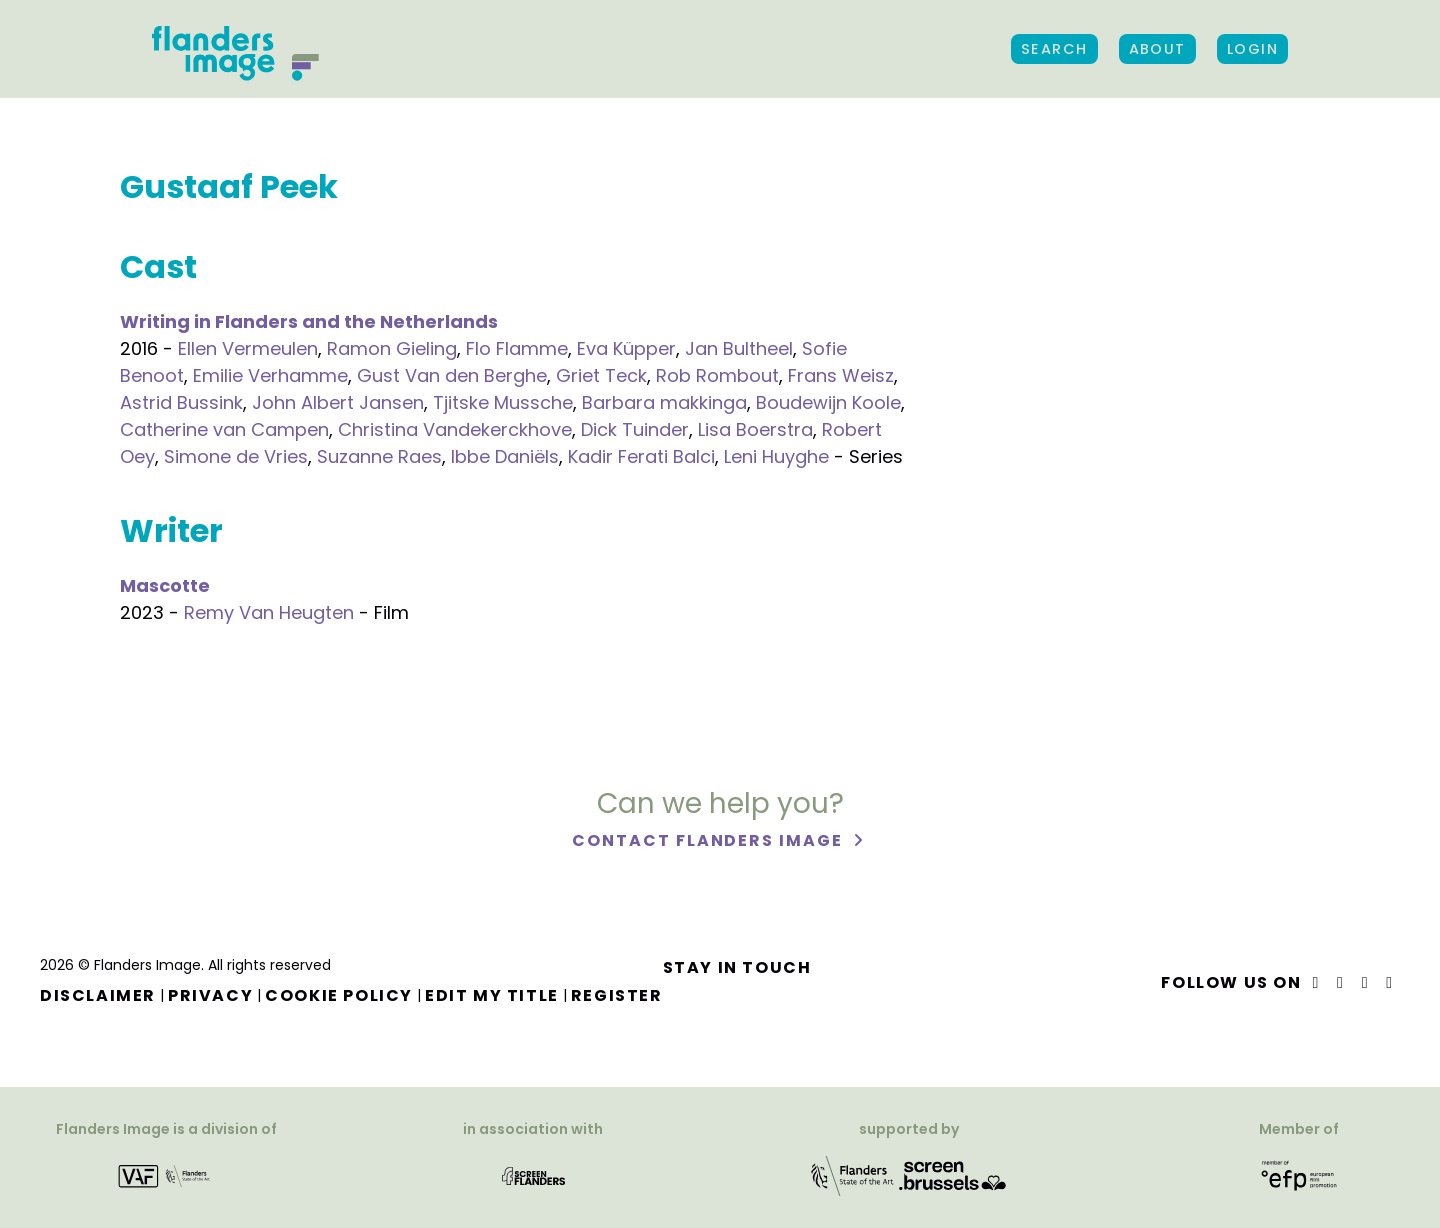  Describe the element at coordinates (717, 375) in the screenshot. I see `Rob Rombout` at that location.